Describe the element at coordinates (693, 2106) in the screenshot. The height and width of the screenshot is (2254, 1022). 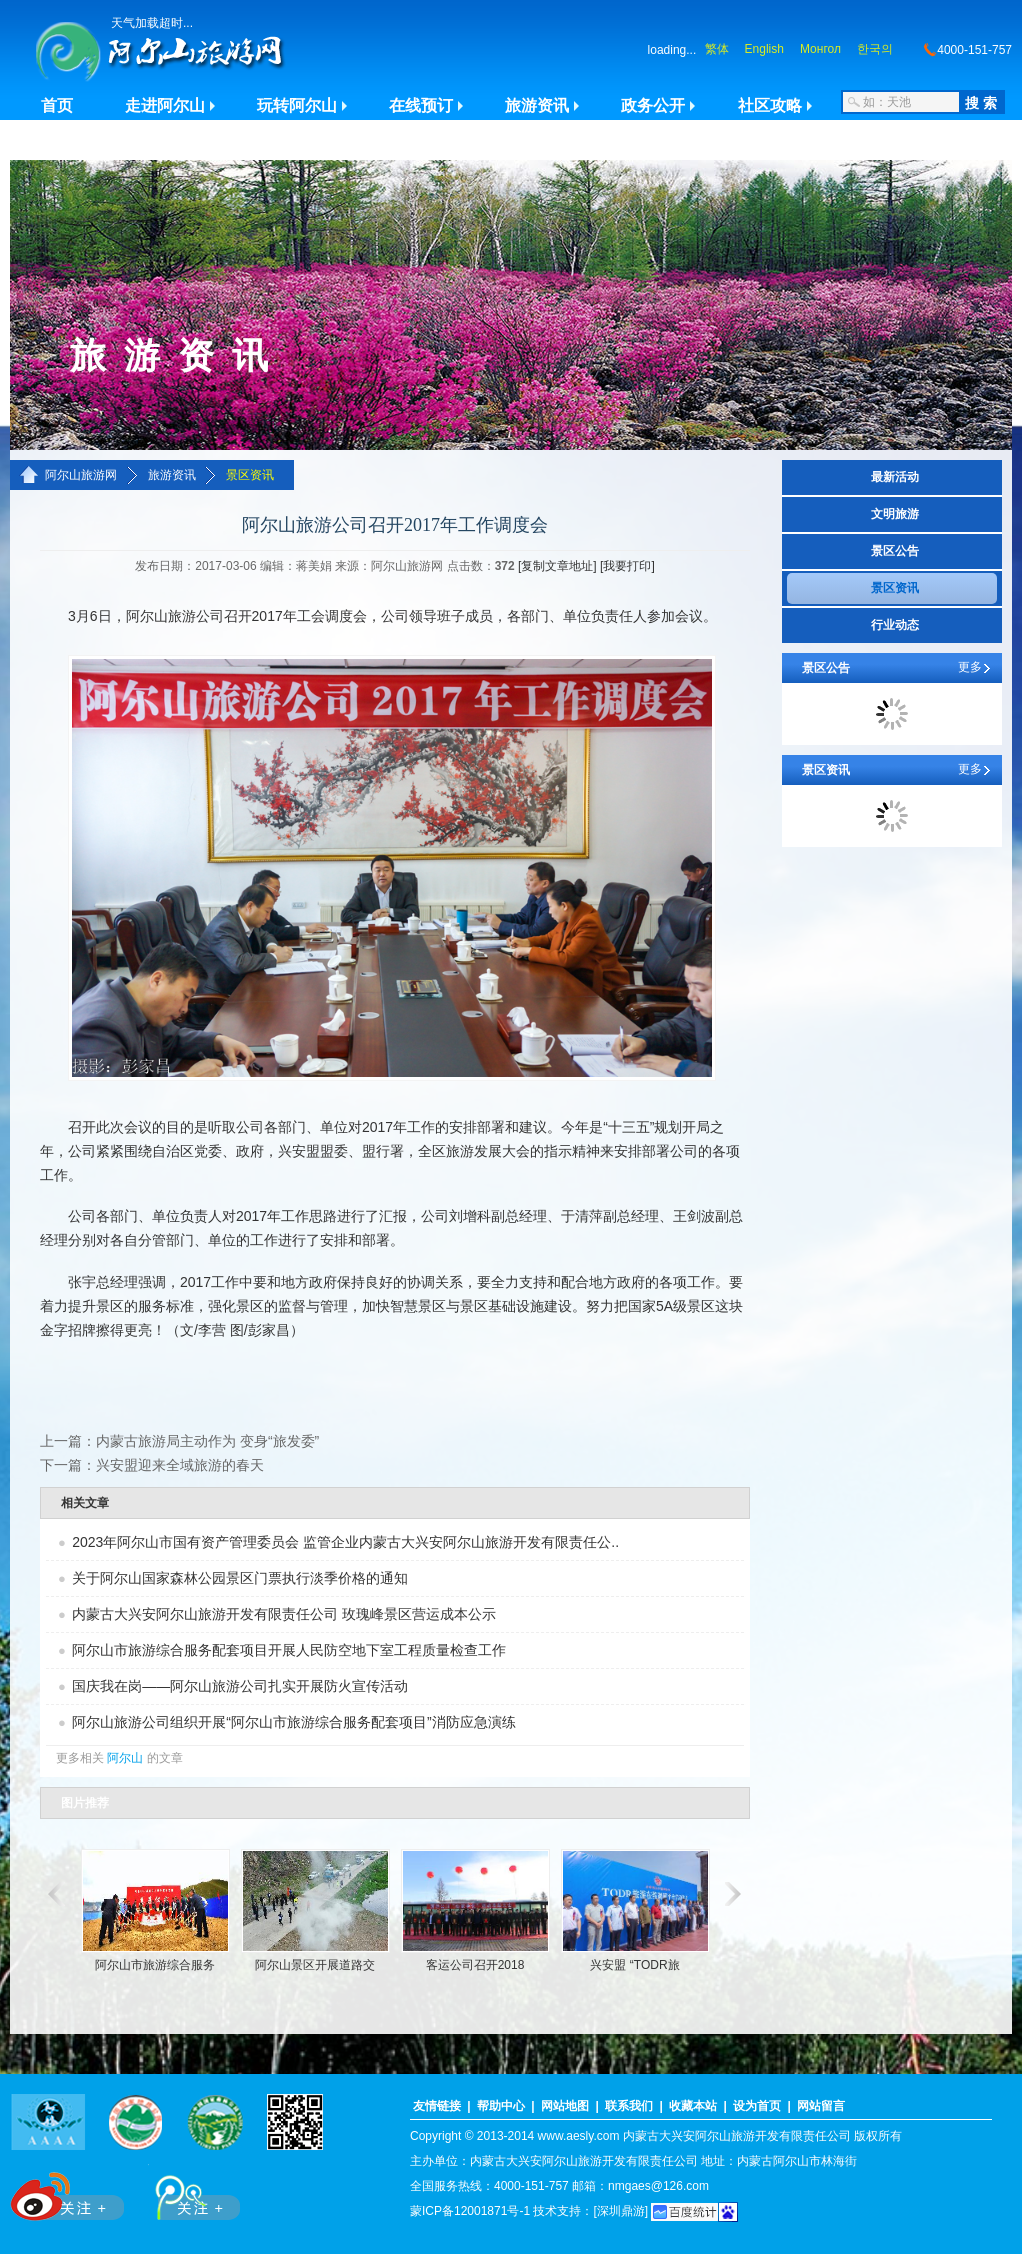
I see `收藏本站` at that location.